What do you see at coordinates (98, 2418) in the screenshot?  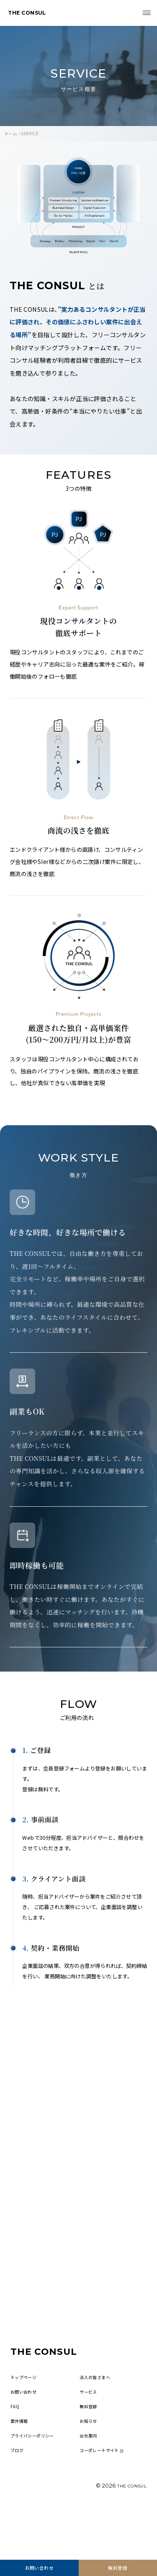 I see `法人の皆さまへ` at bounding box center [98, 2418].